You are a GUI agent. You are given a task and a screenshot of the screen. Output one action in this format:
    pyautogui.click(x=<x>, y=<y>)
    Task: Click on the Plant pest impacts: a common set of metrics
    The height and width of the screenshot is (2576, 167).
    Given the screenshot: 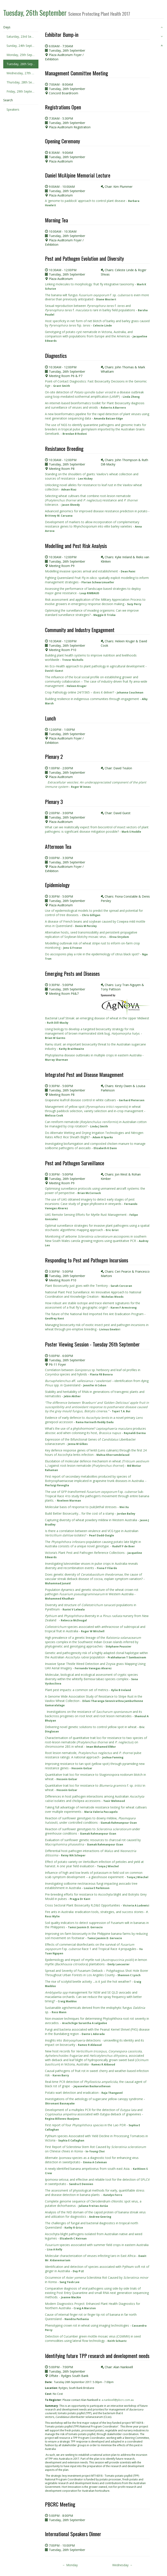 What is the action you would take?
    pyautogui.click(x=76, y=1690)
    